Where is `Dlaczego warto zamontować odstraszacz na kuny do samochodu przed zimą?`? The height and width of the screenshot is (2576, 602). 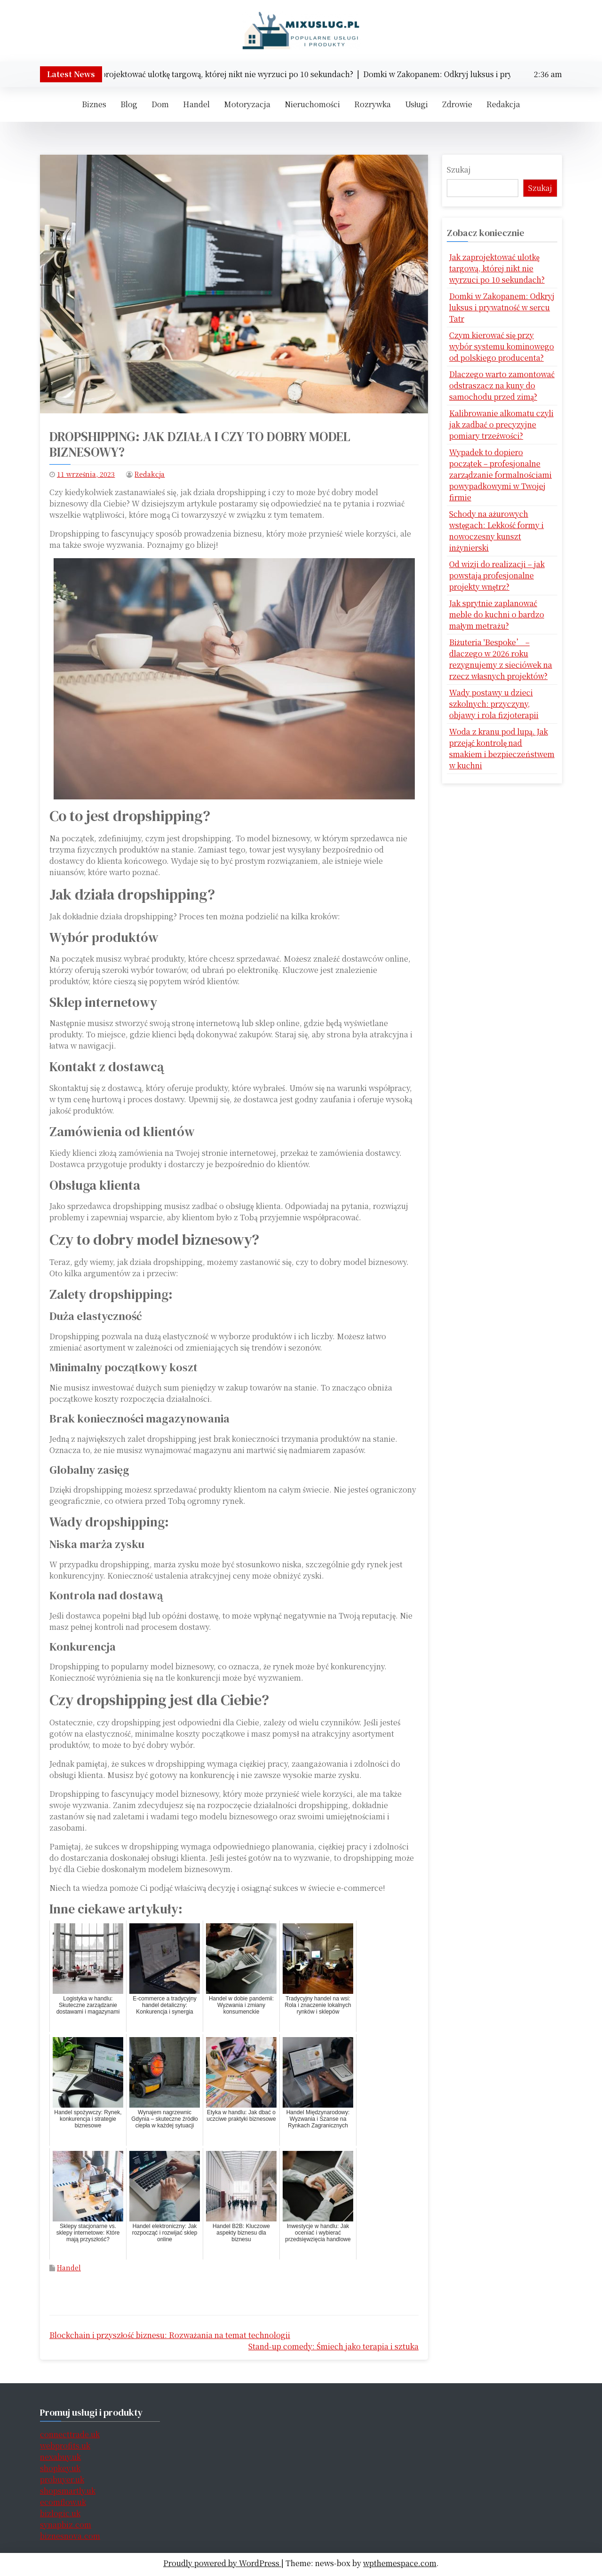 Dlaczego warto zamontować odstraszacz na kuny do samochodu przed zimą? is located at coordinates (501, 385).